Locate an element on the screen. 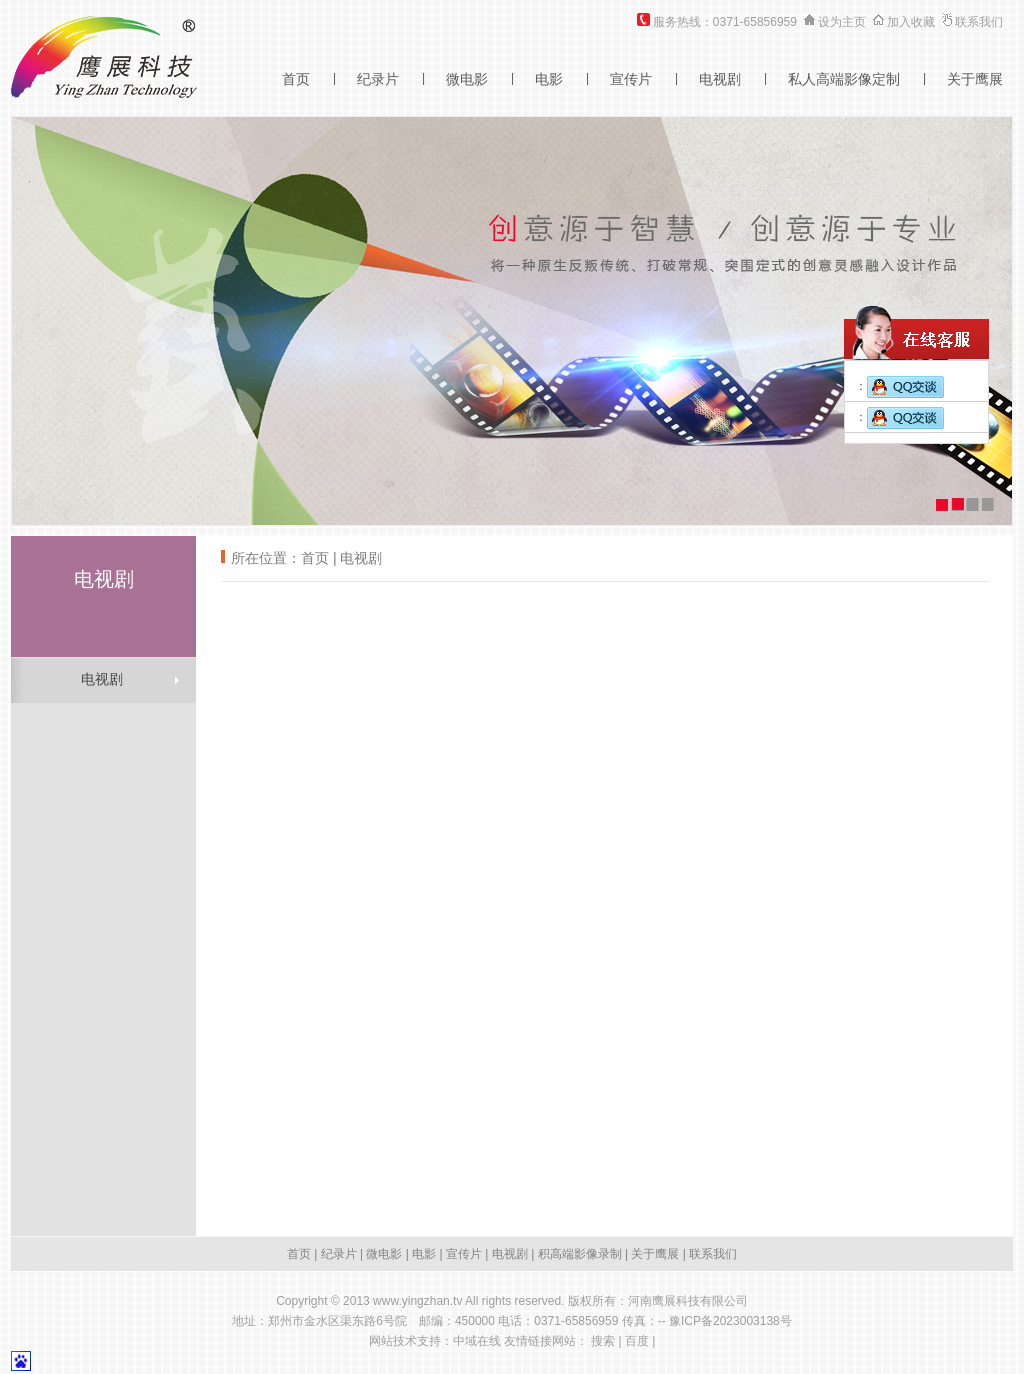 Image resolution: width=1024 pixels, height=1374 pixels. 豫ICP备2023003138号 is located at coordinates (730, 1321).